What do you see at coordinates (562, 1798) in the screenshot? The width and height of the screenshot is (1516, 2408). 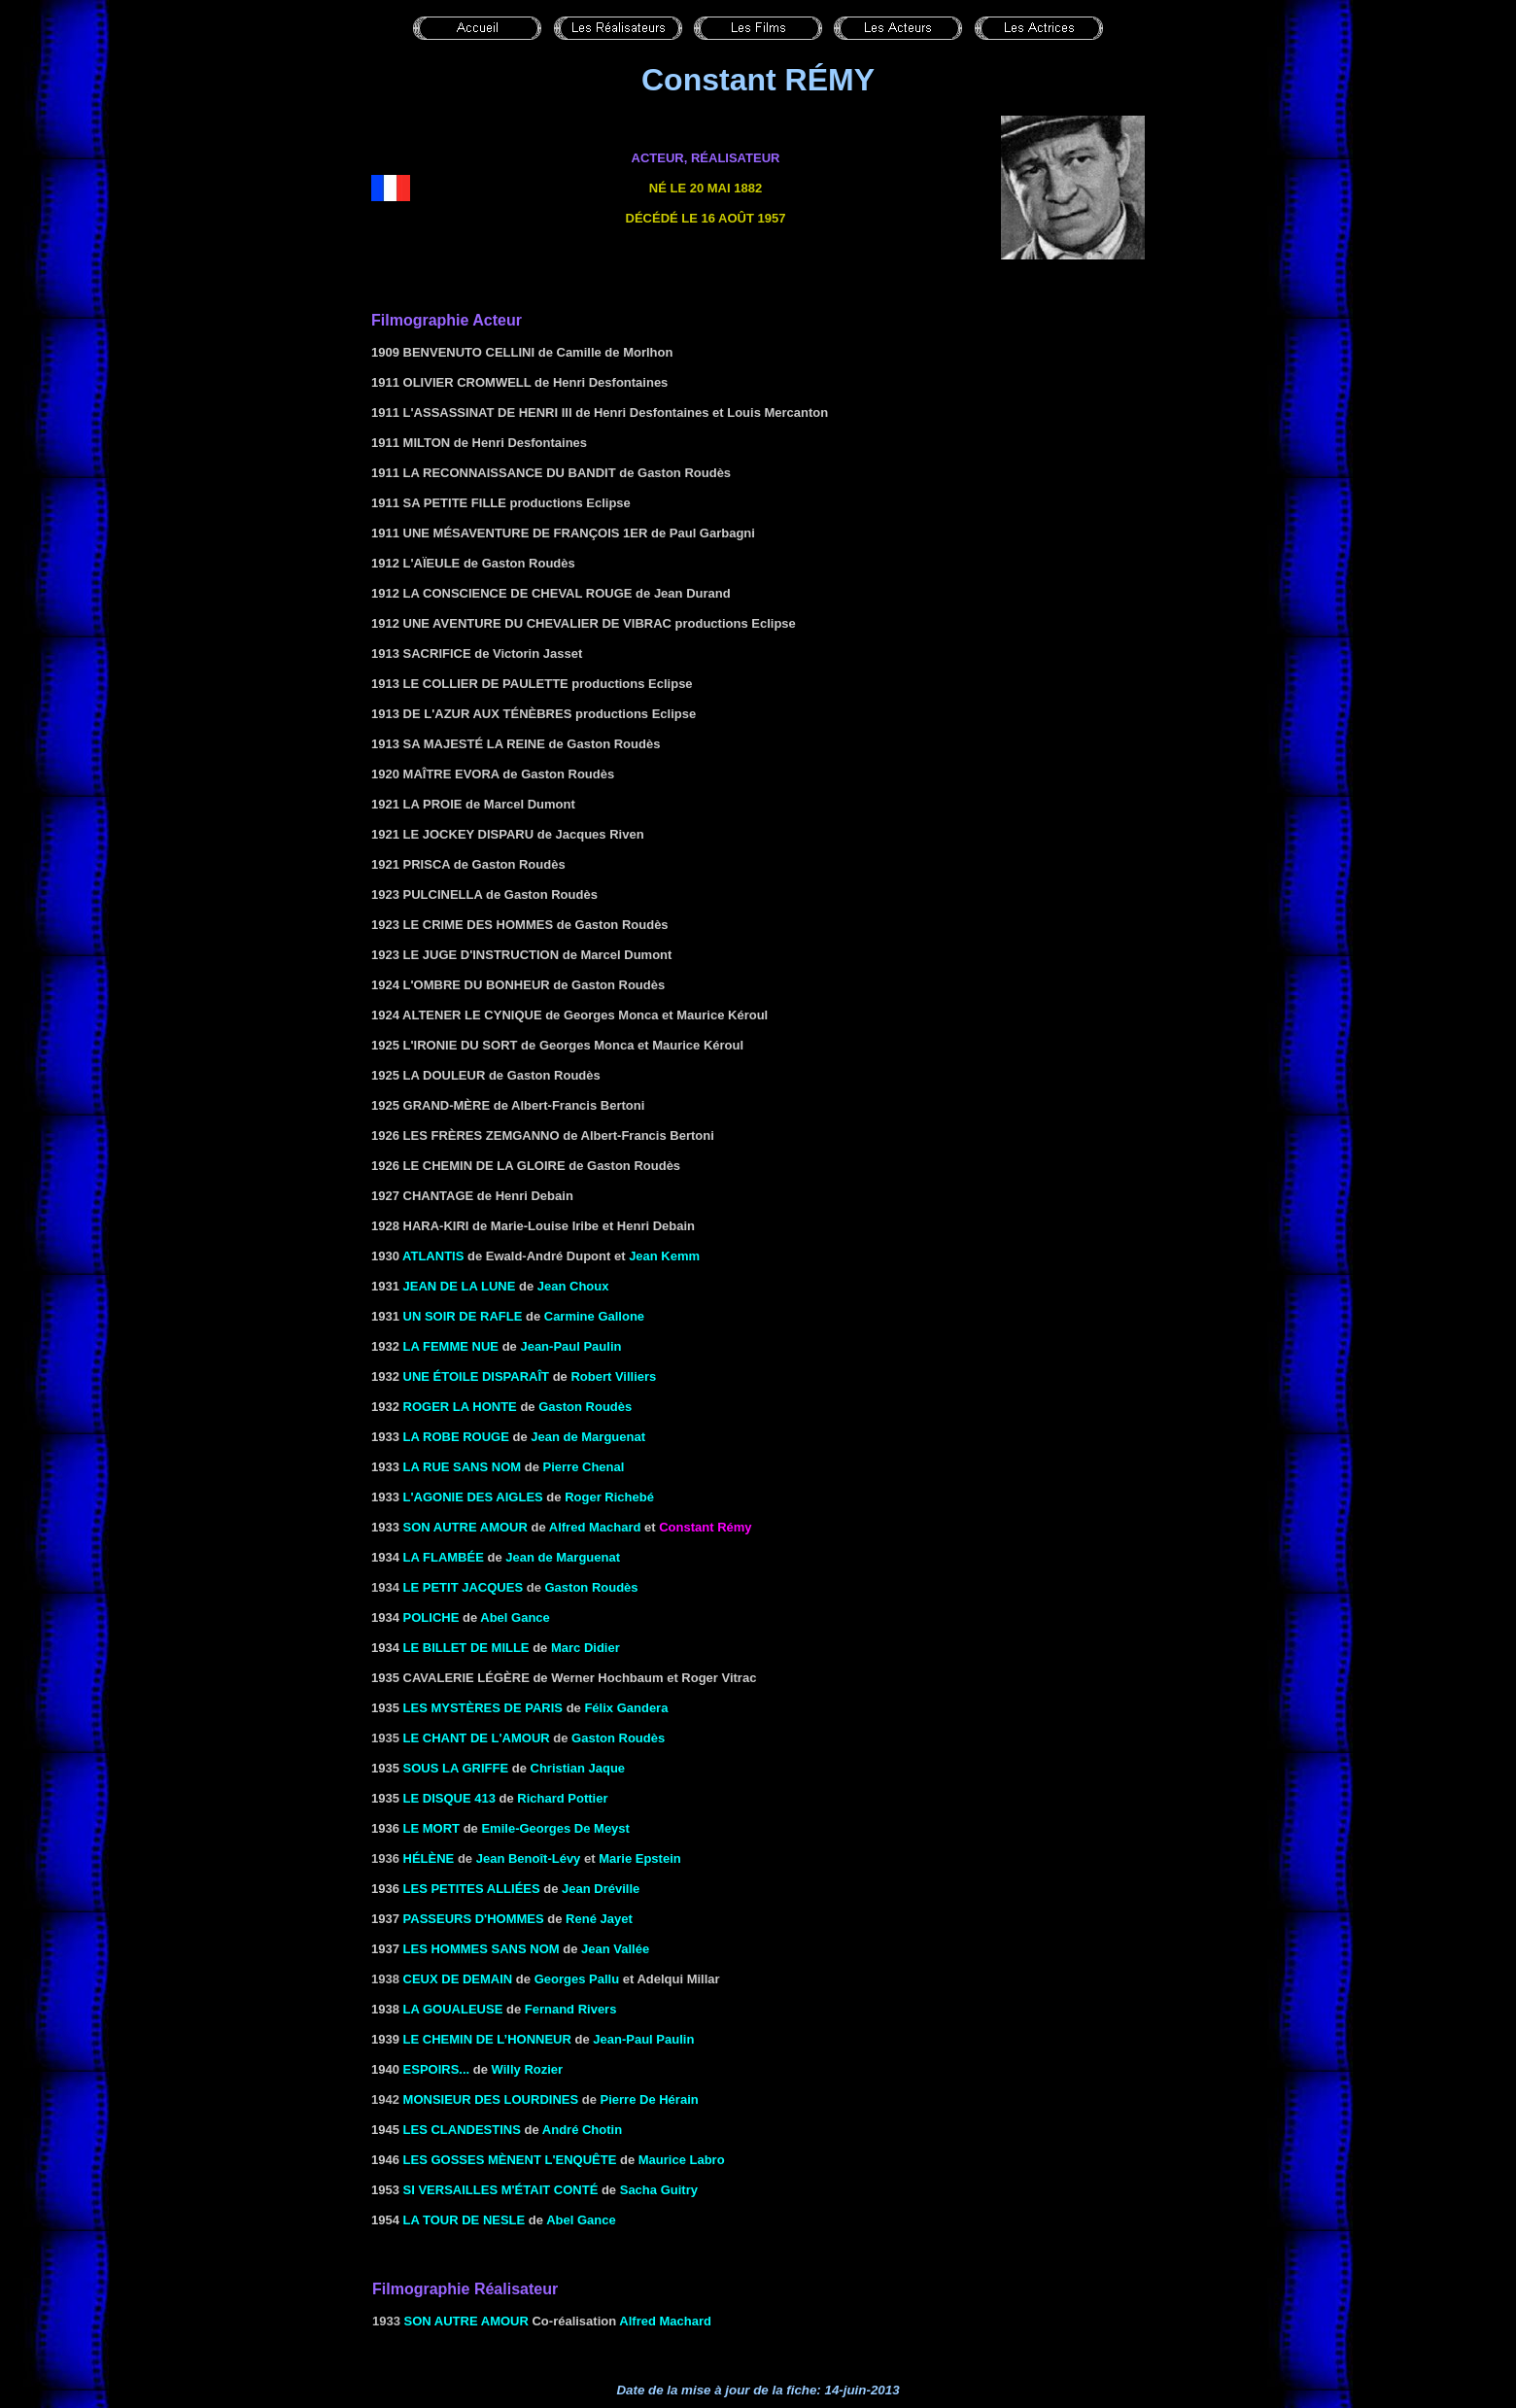 I see `Richard Pottier` at bounding box center [562, 1798].